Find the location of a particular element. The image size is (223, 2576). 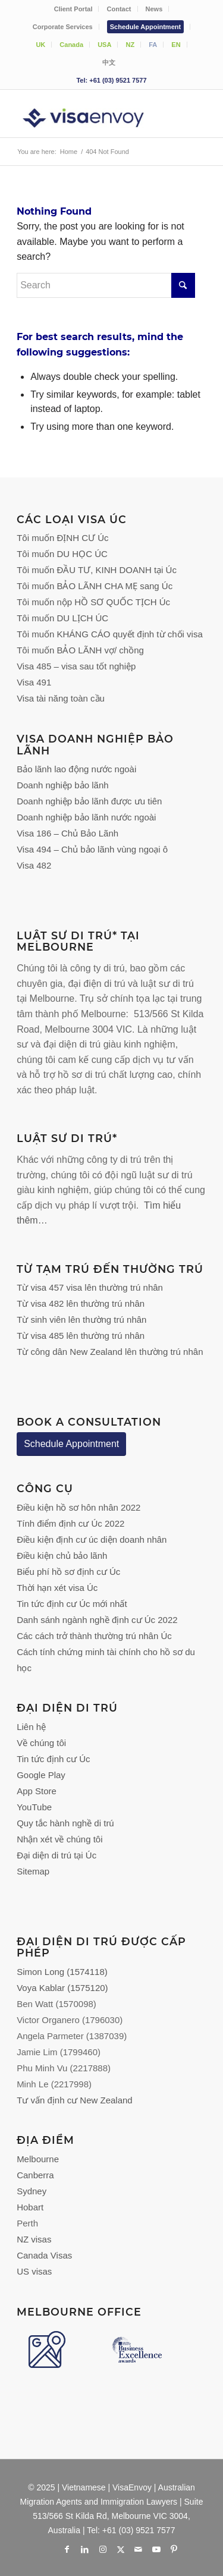

EN is located at coordinates (175, 44).